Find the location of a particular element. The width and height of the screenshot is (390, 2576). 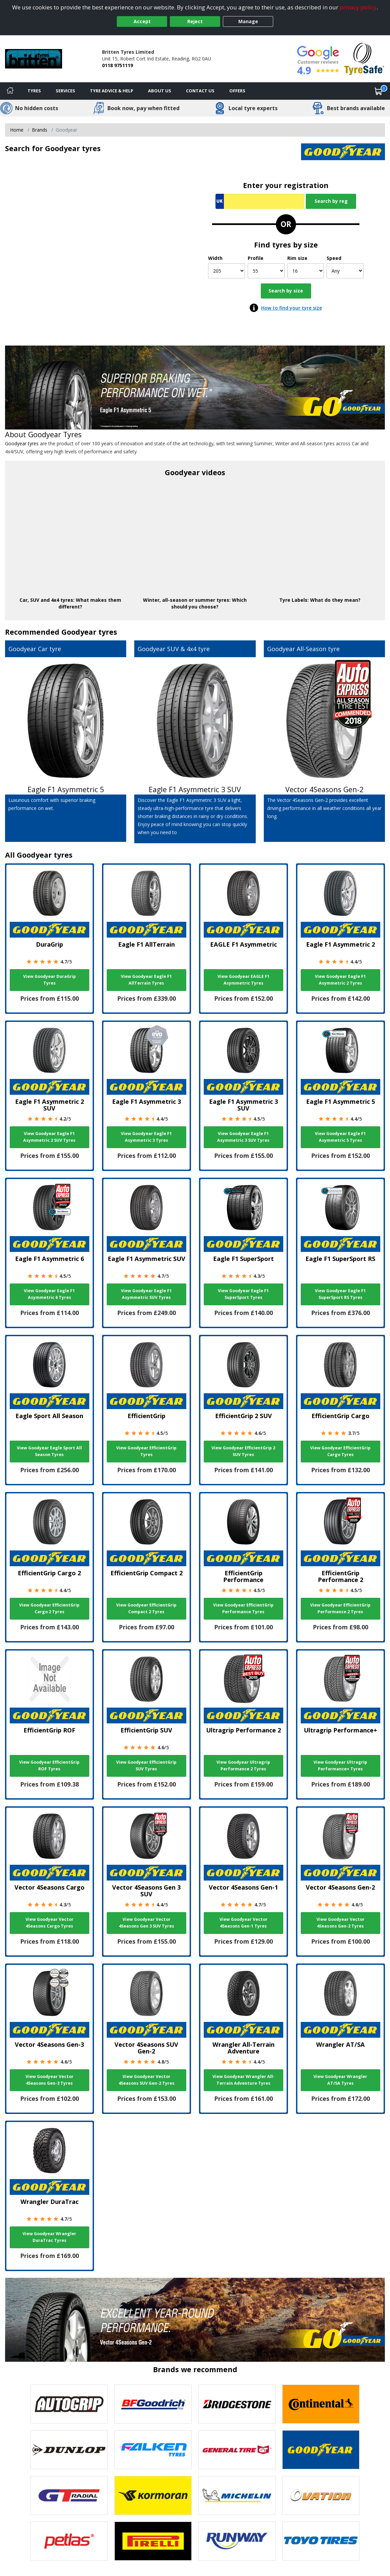

[View Autogrip tyres] is located at coordinates (69, 2404).